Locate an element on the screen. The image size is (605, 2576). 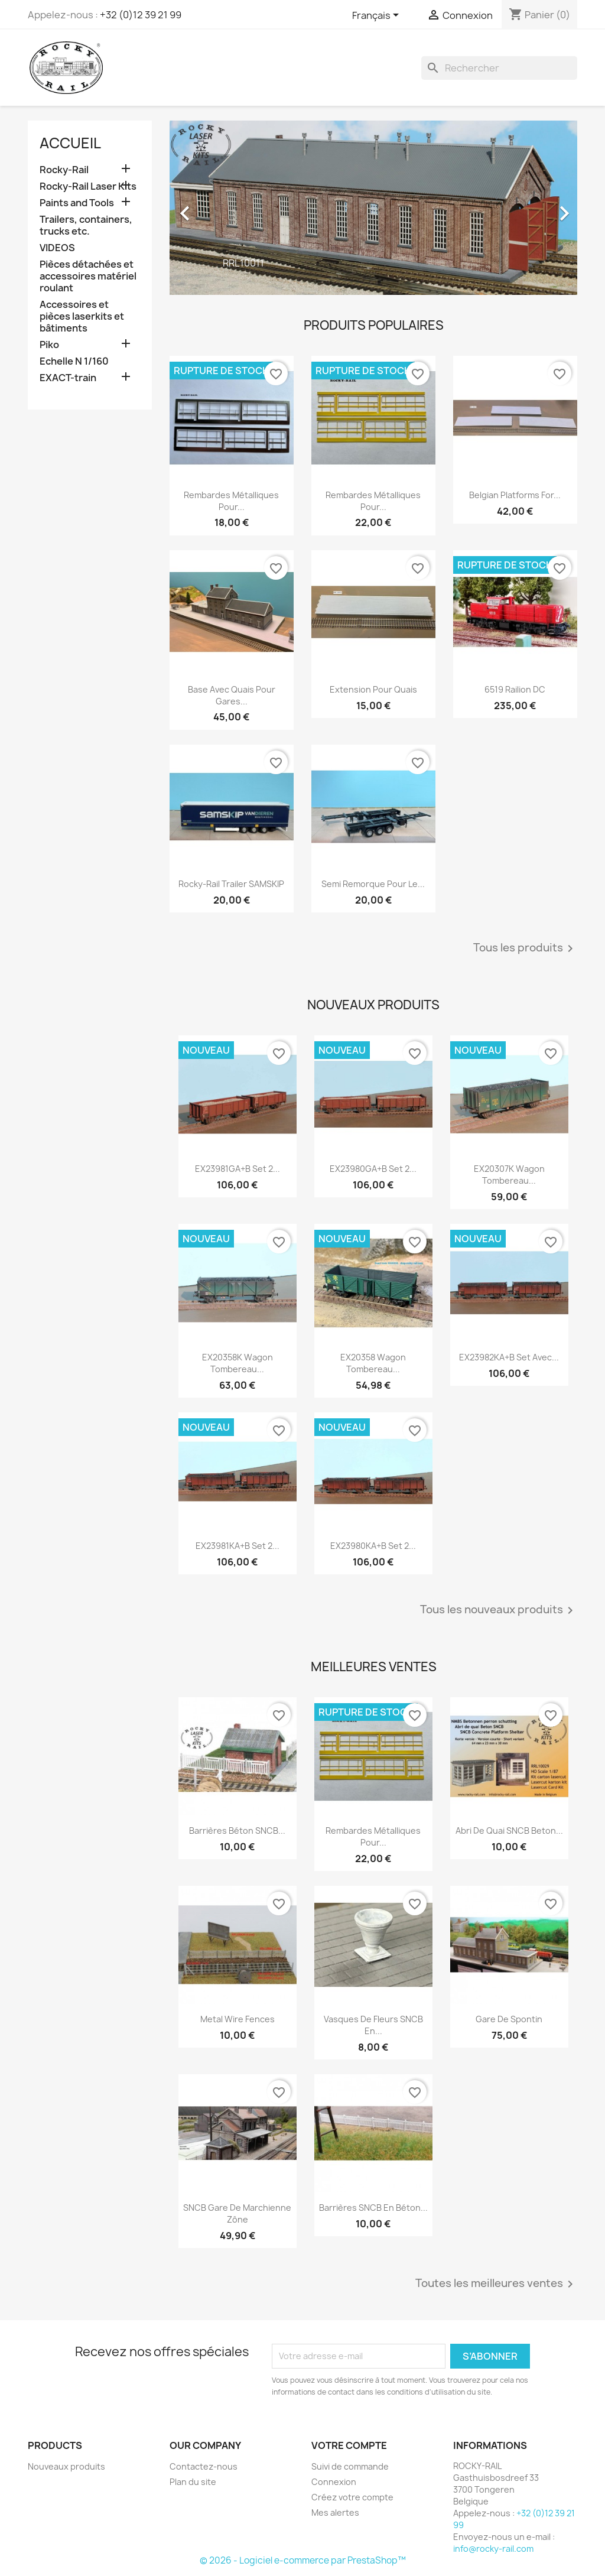
[button] is located at coordinates (200, 207).